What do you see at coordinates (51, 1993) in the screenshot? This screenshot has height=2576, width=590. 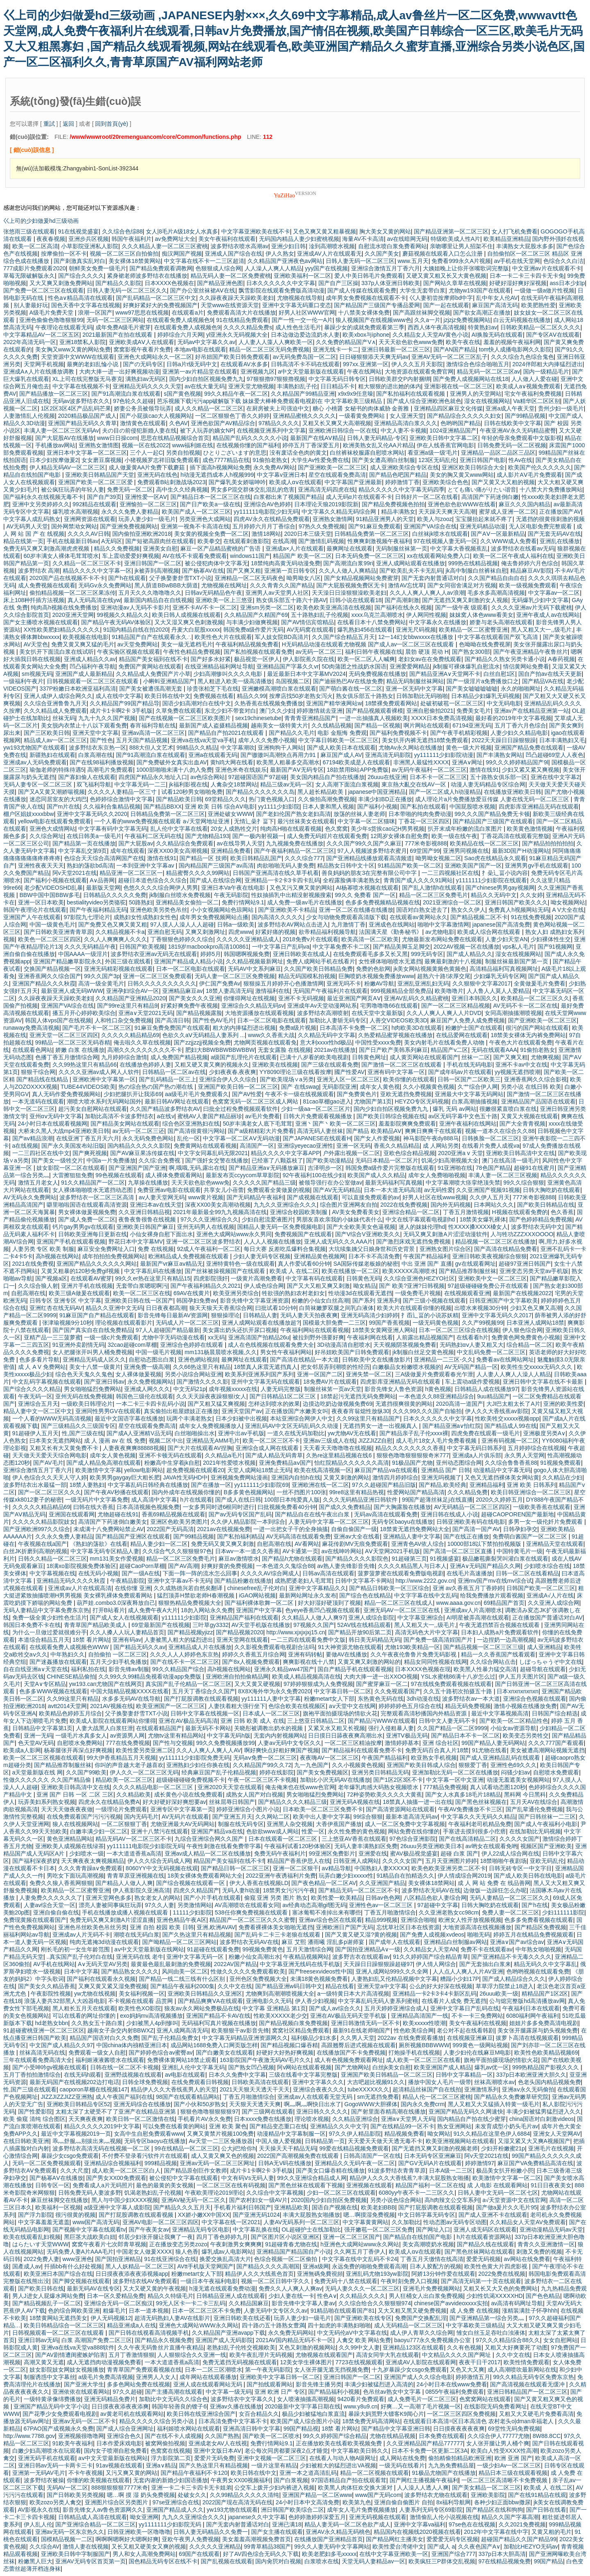 I see `午夜影院性视频` at bounding box center [51, 1993].